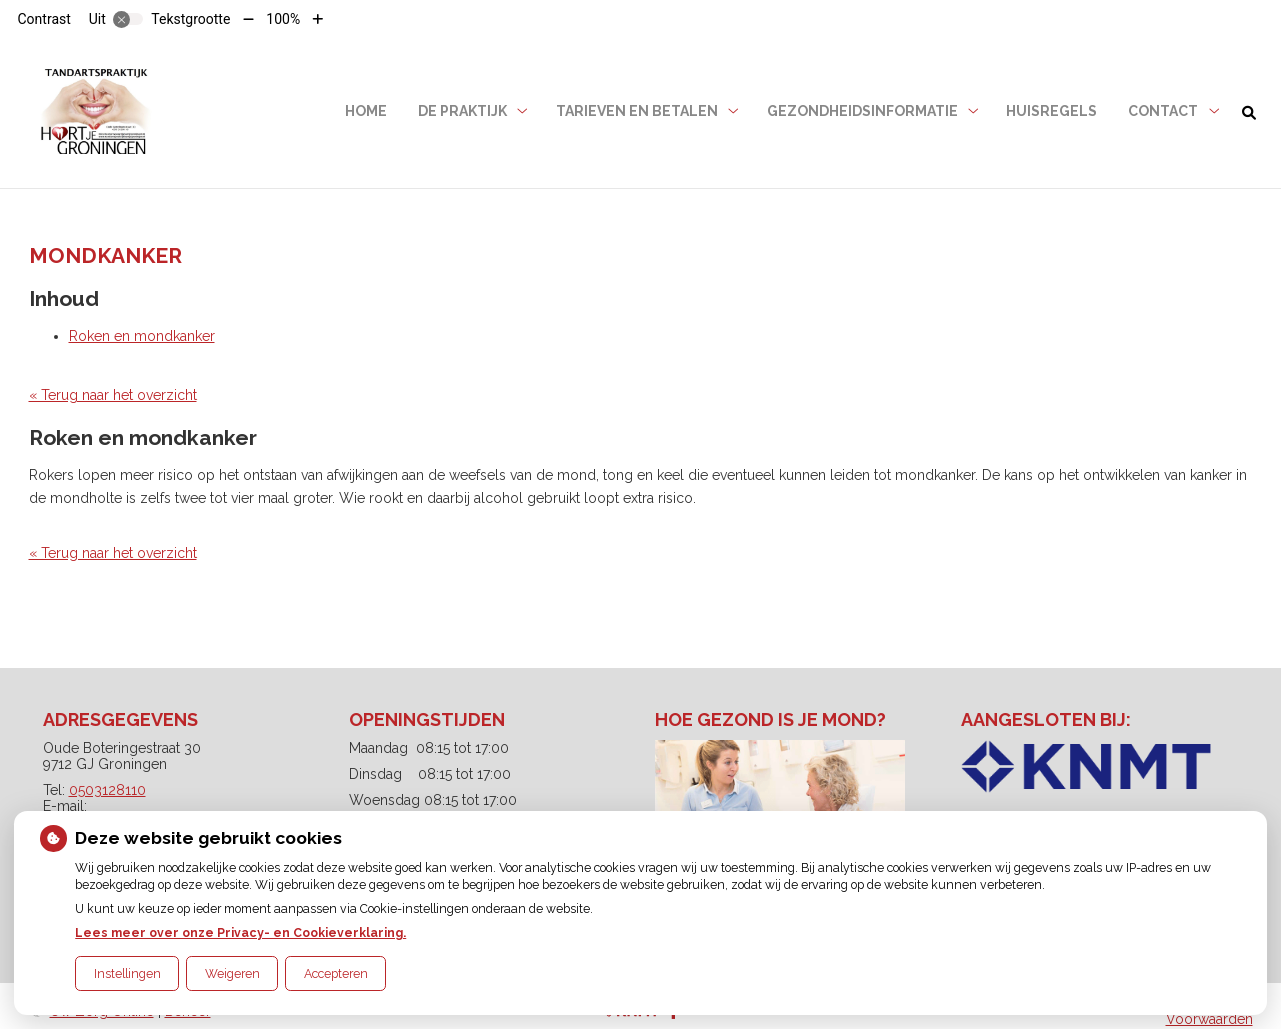 This screenshot has width=1281, height=1029. I want to click on Tarieven en betalen, so click(637, 111).